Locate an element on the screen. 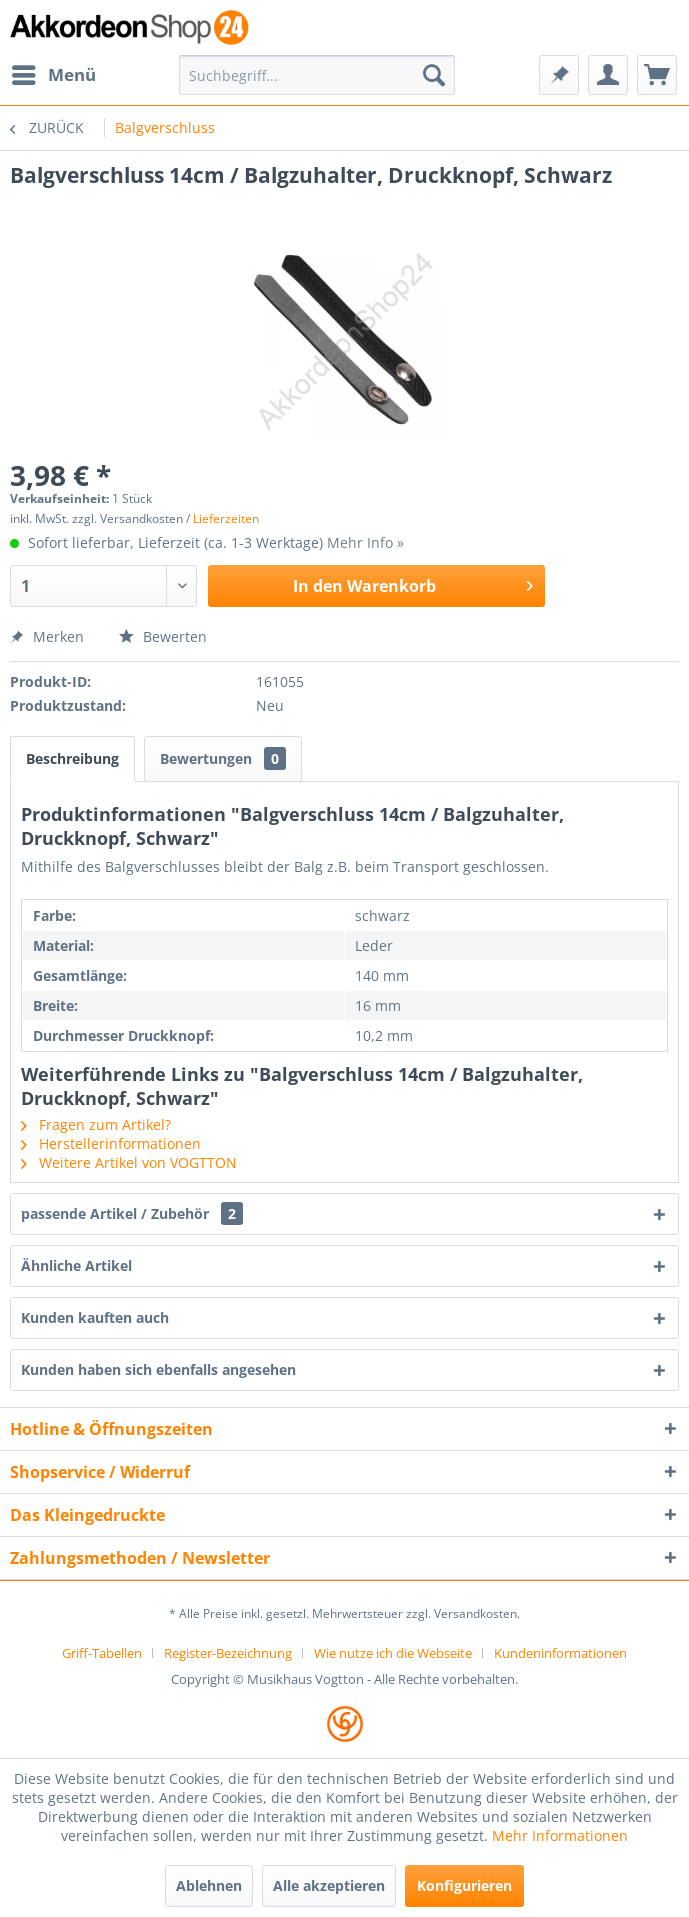  Griff-Tabellen is located at coordinates (102, 1653).